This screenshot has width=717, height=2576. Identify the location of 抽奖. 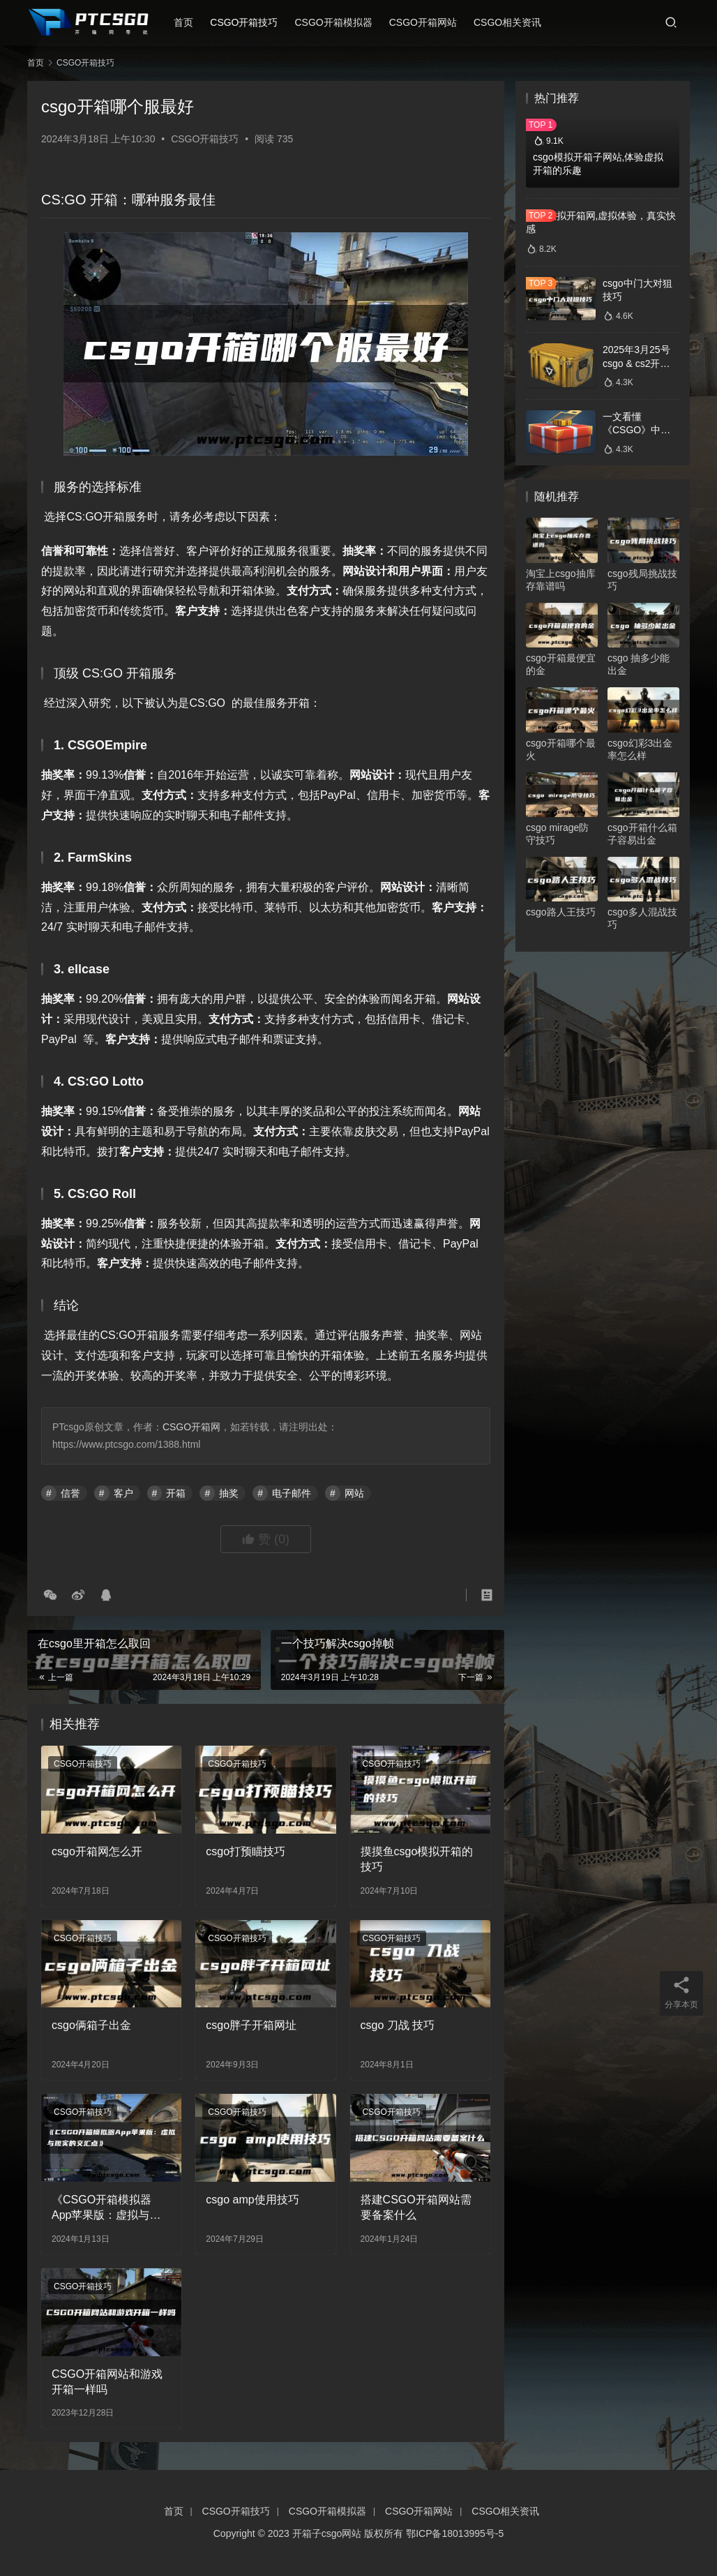
(229, 1493).